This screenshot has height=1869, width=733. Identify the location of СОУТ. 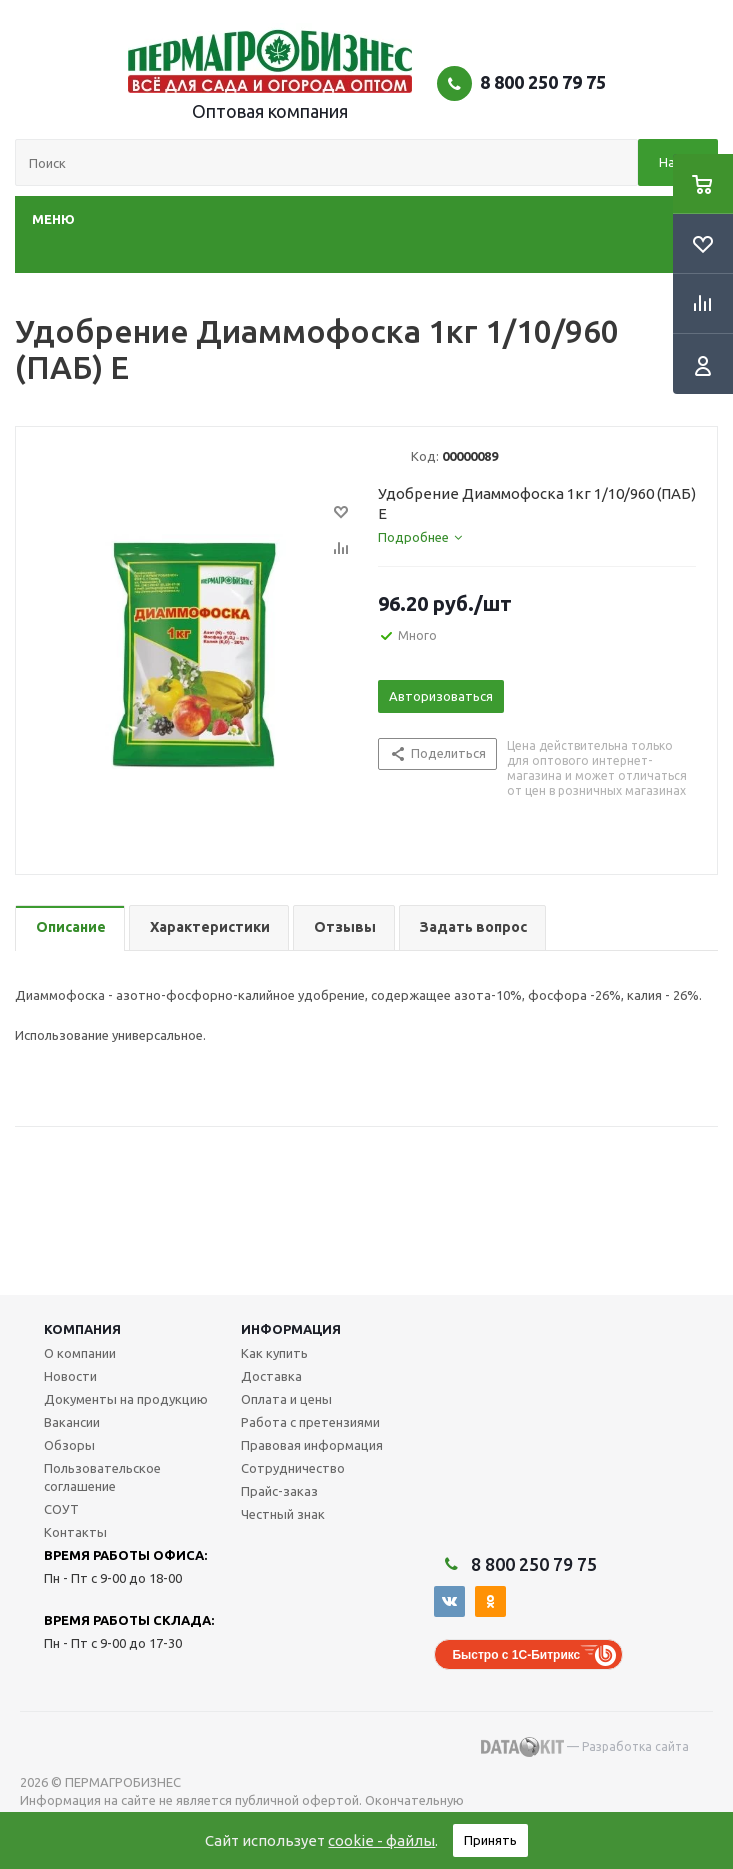
(61, 1509).